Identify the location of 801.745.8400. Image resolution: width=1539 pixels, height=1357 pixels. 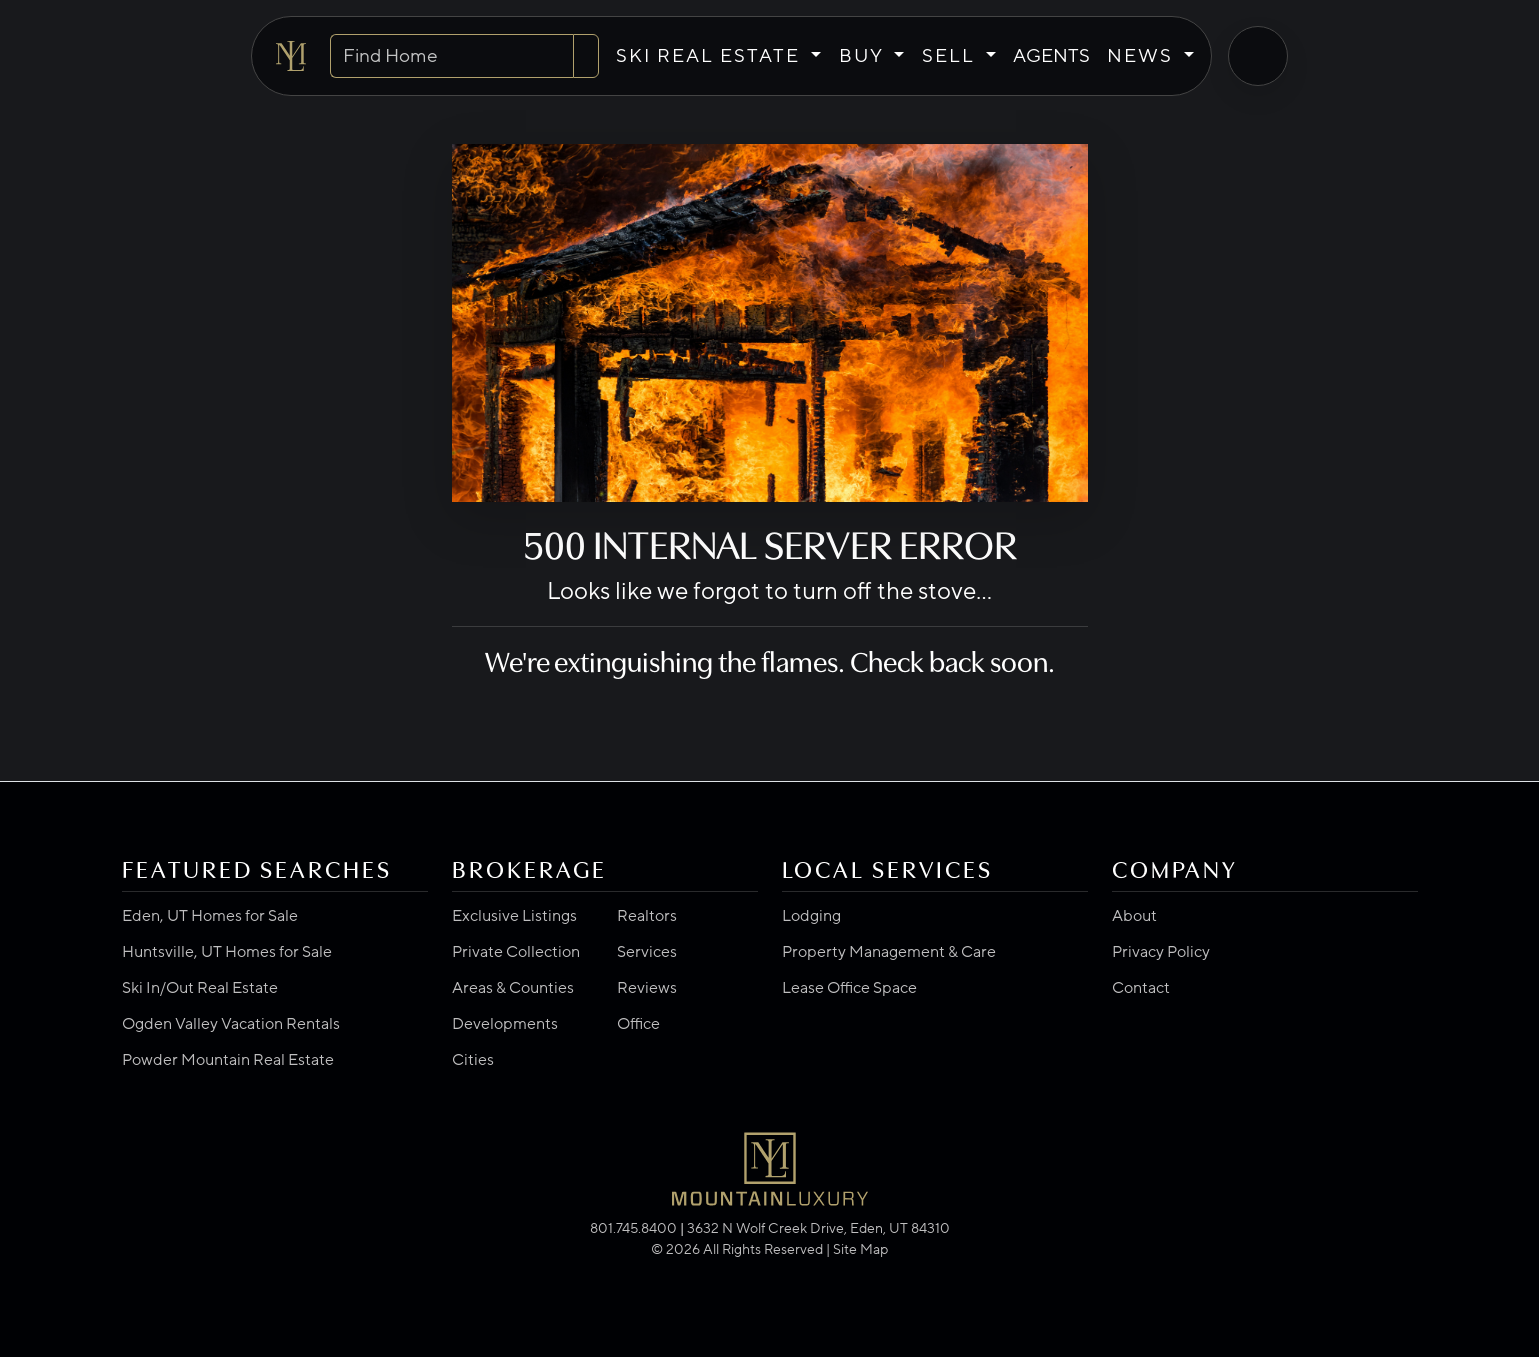
(633, 1228).